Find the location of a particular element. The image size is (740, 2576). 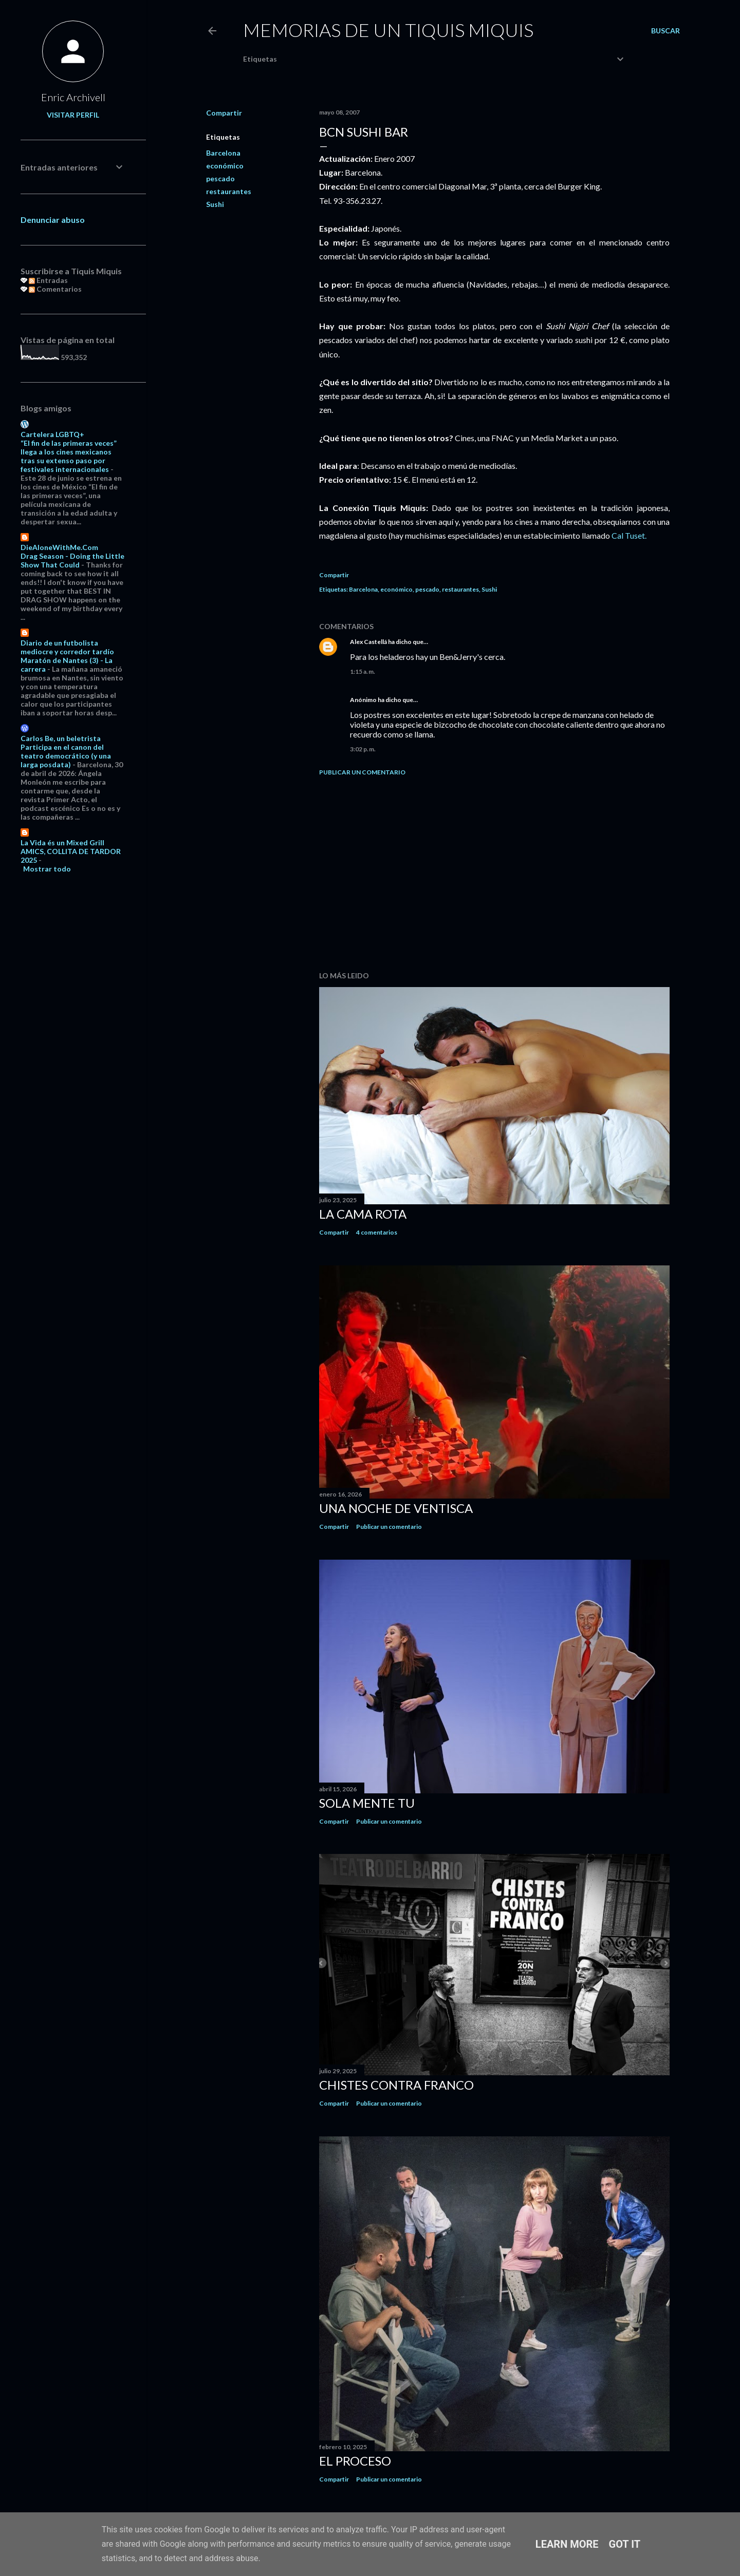

DieAloneWithMe.Com is located at coordinates (59, 547).